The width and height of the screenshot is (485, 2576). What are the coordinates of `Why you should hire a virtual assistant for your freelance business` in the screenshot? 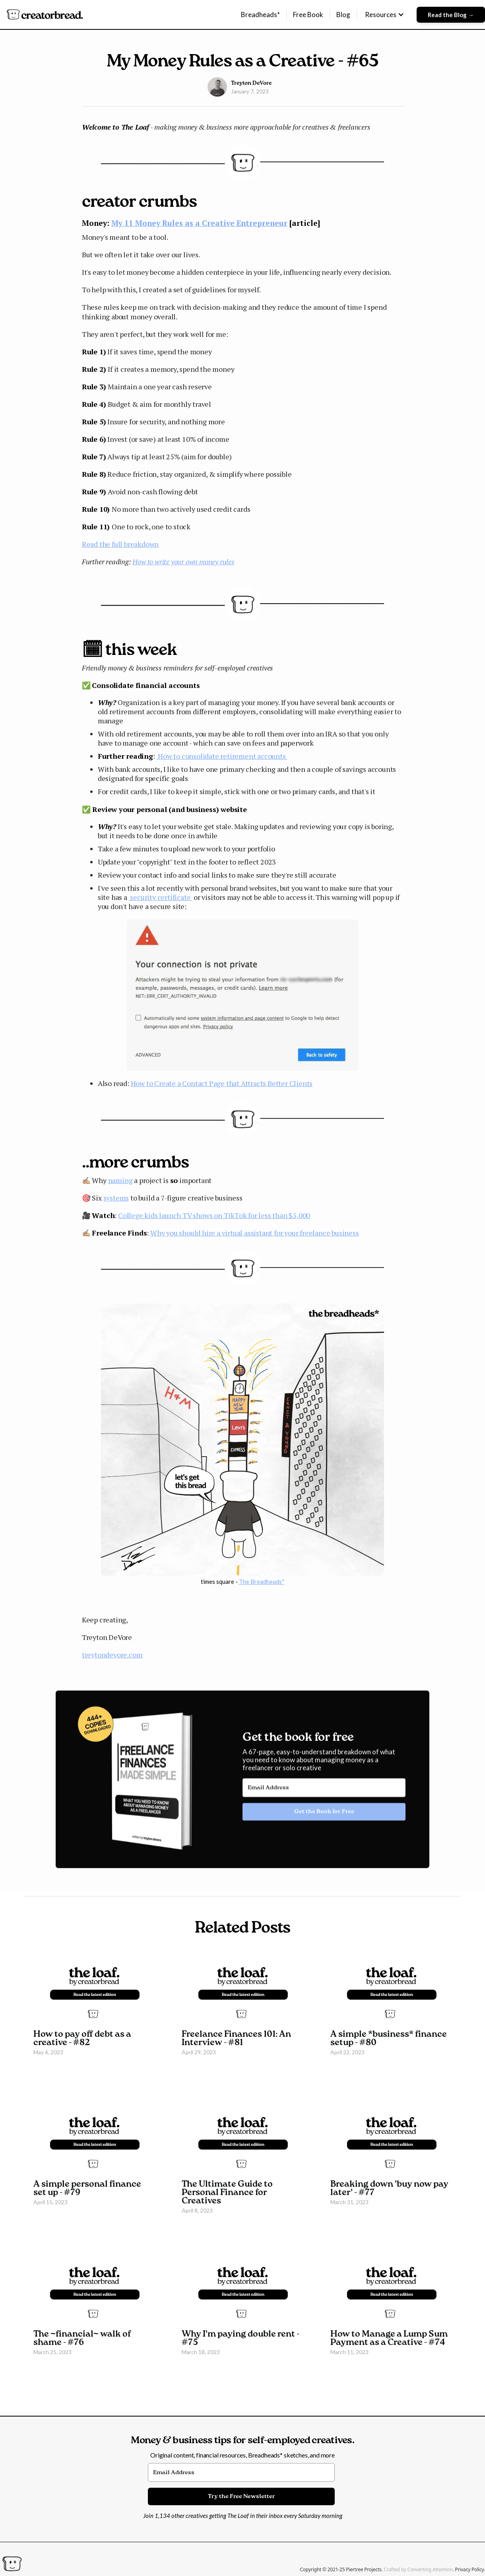 It's located at (254, 1232).